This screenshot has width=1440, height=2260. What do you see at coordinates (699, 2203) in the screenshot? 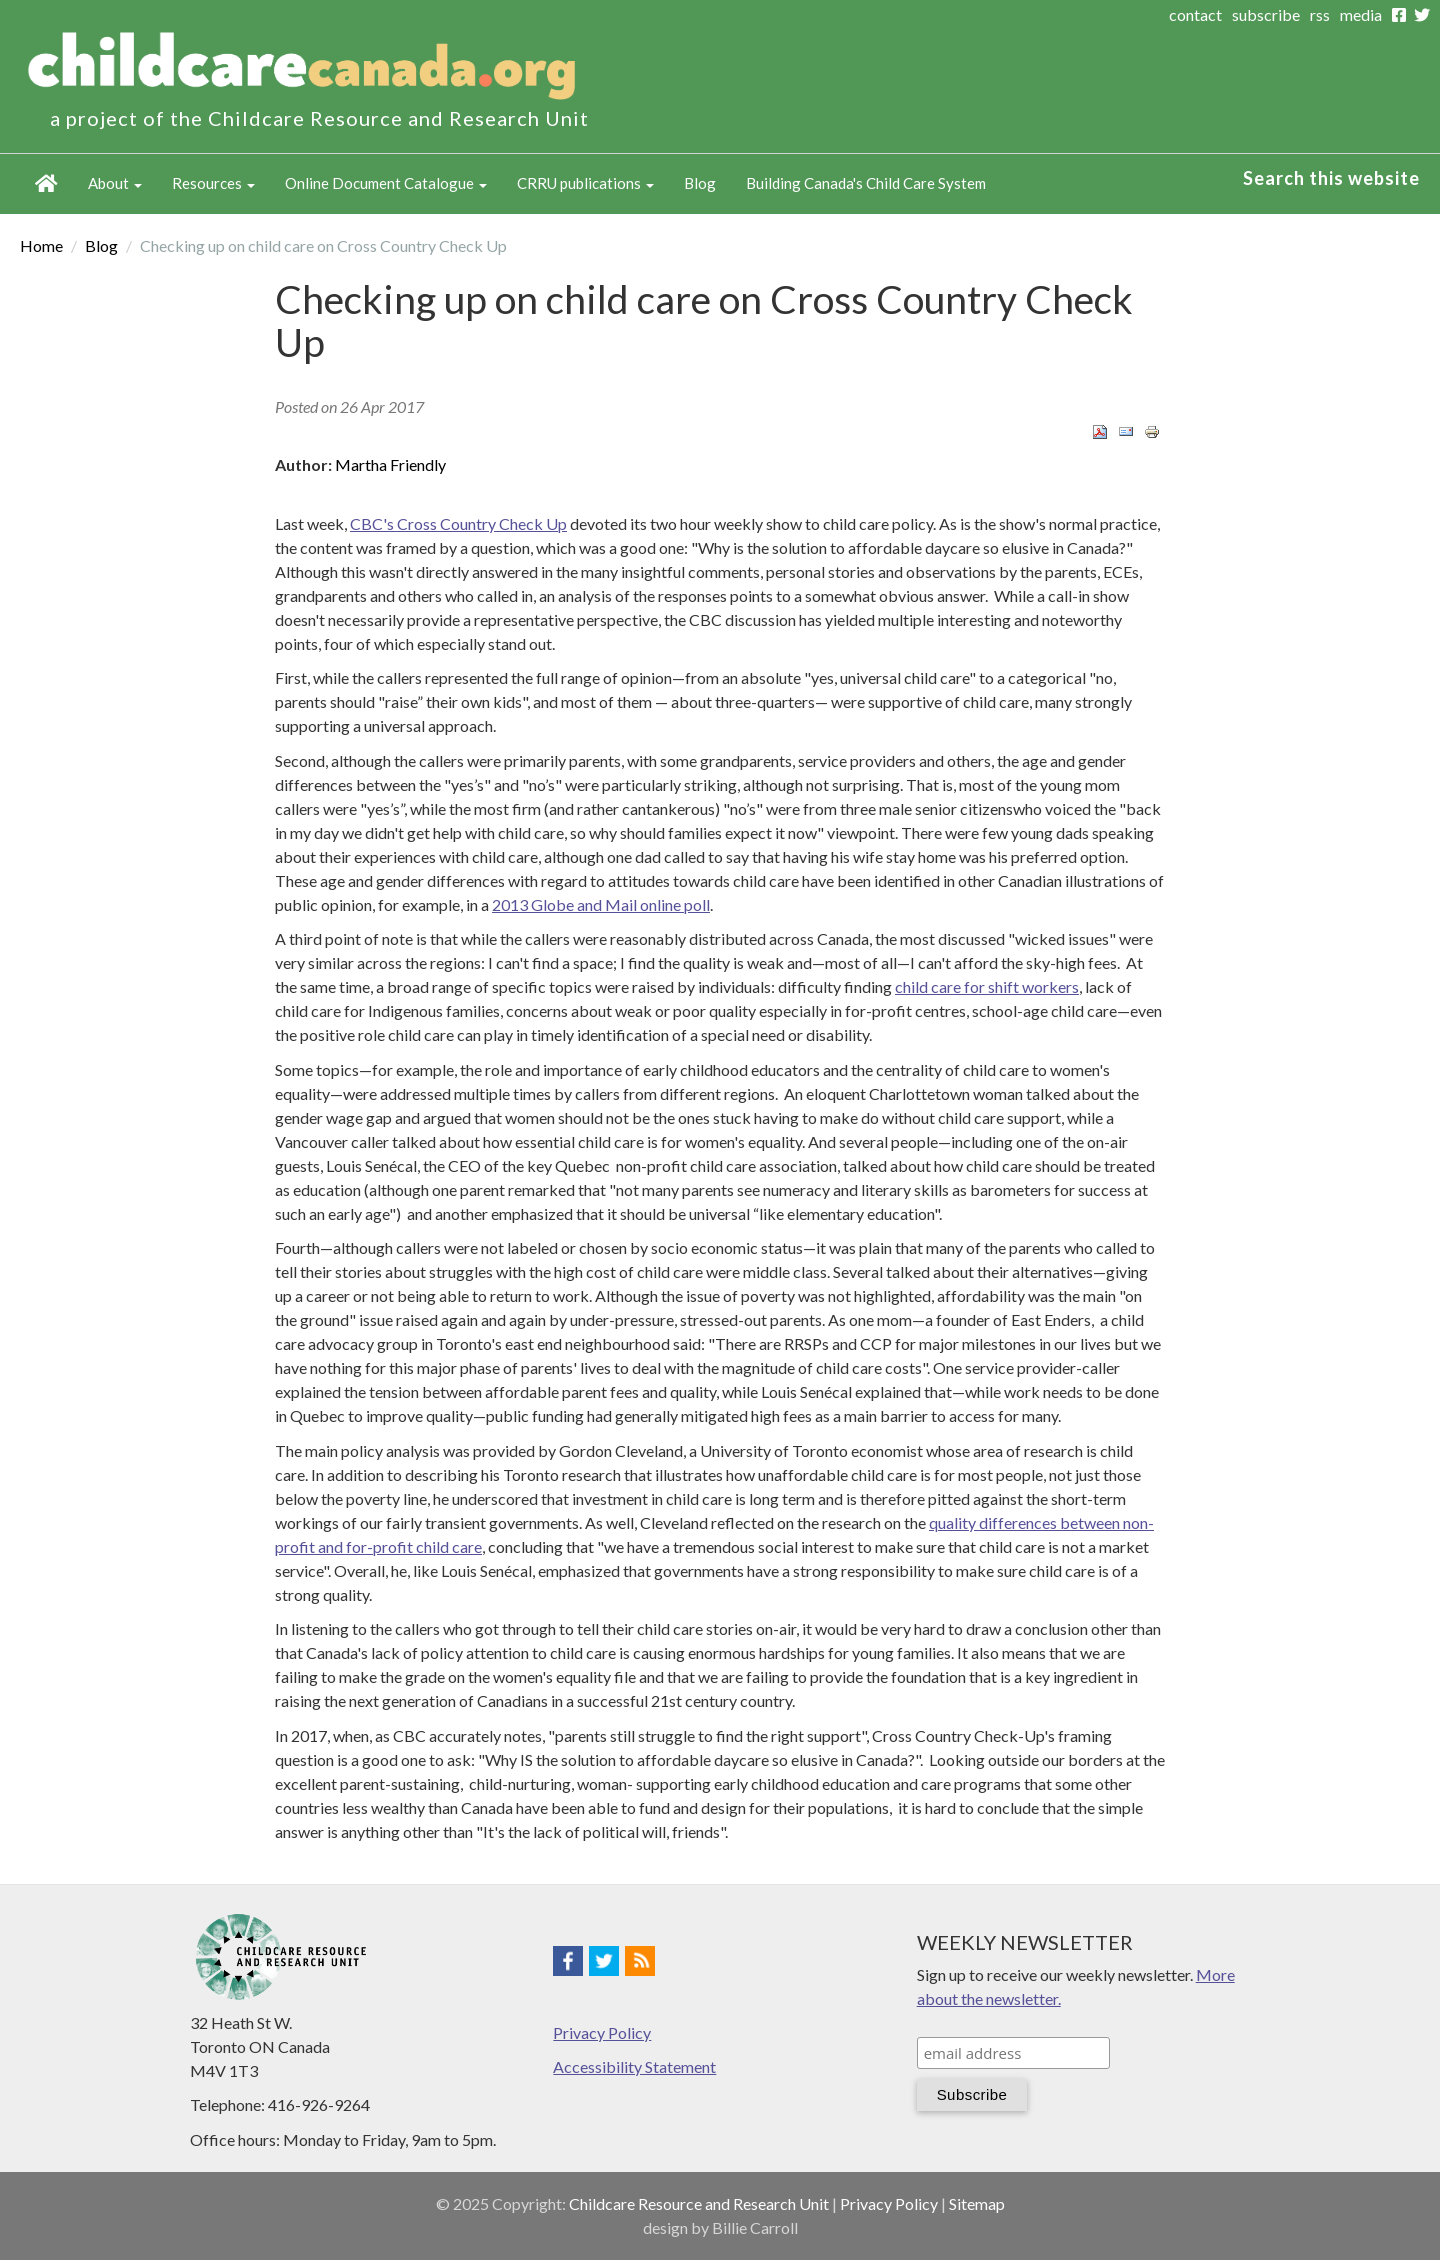
I see `Childcare Resource and Research Unit` at bounding box center [699, 2203].